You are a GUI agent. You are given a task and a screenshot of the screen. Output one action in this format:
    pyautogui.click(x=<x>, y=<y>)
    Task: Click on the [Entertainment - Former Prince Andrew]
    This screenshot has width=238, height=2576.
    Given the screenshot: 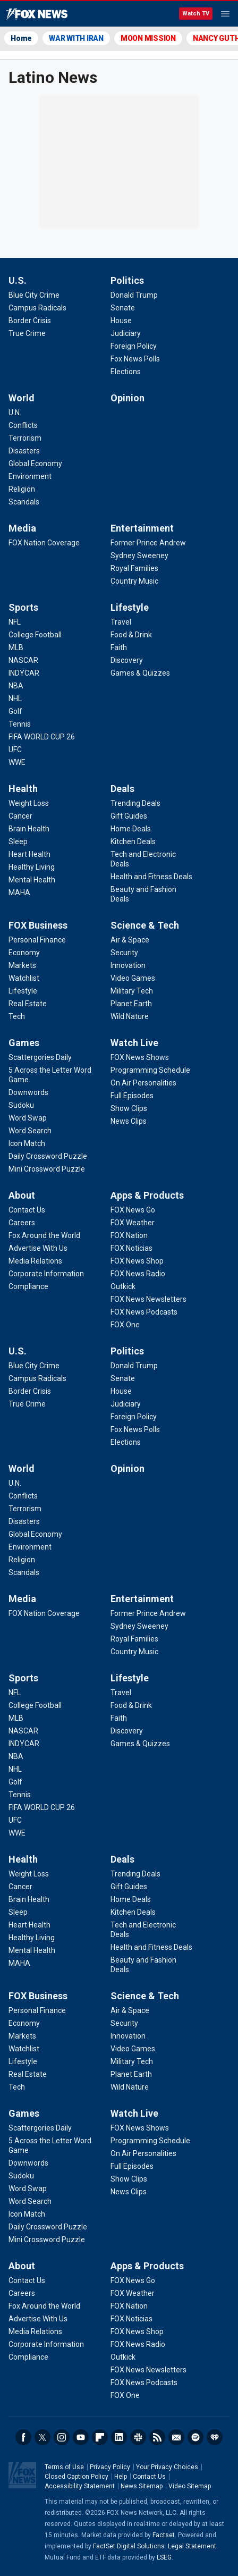 What is the action you would take?
    pyautogui.click(x=148, y=542)
    